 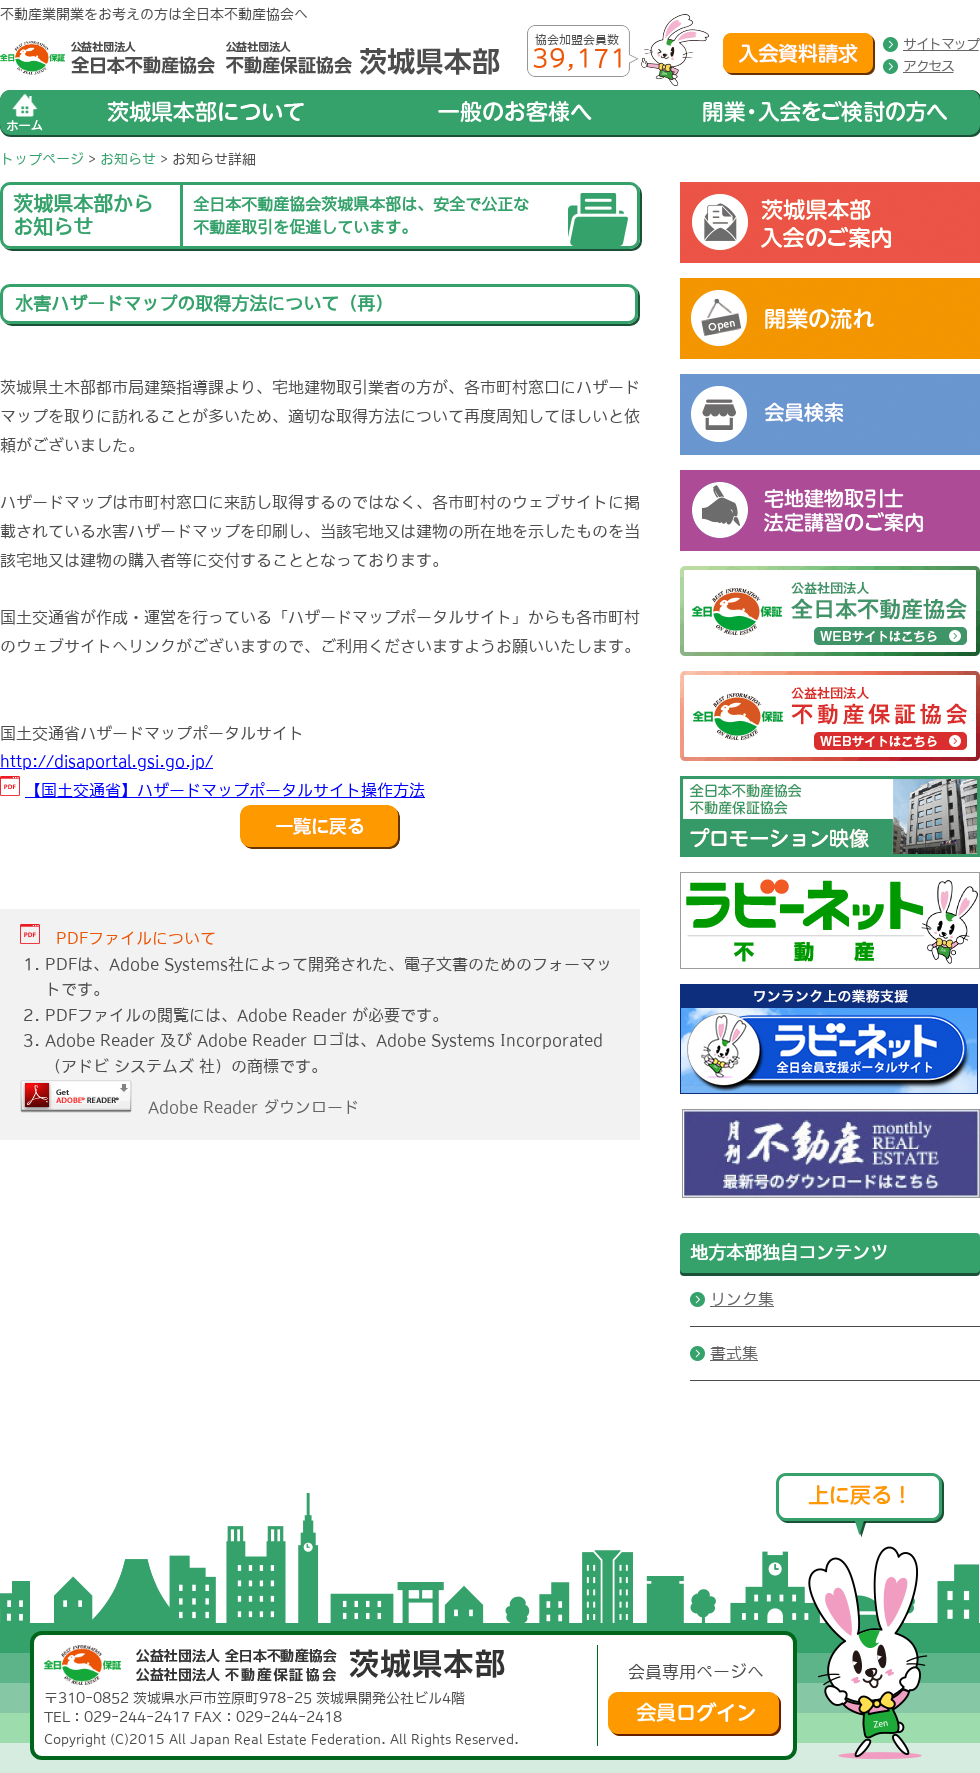 What do you see at coordinates (941, 44) in the screenshot?
I see `サイトマップ` at bounding box center [941, 44].